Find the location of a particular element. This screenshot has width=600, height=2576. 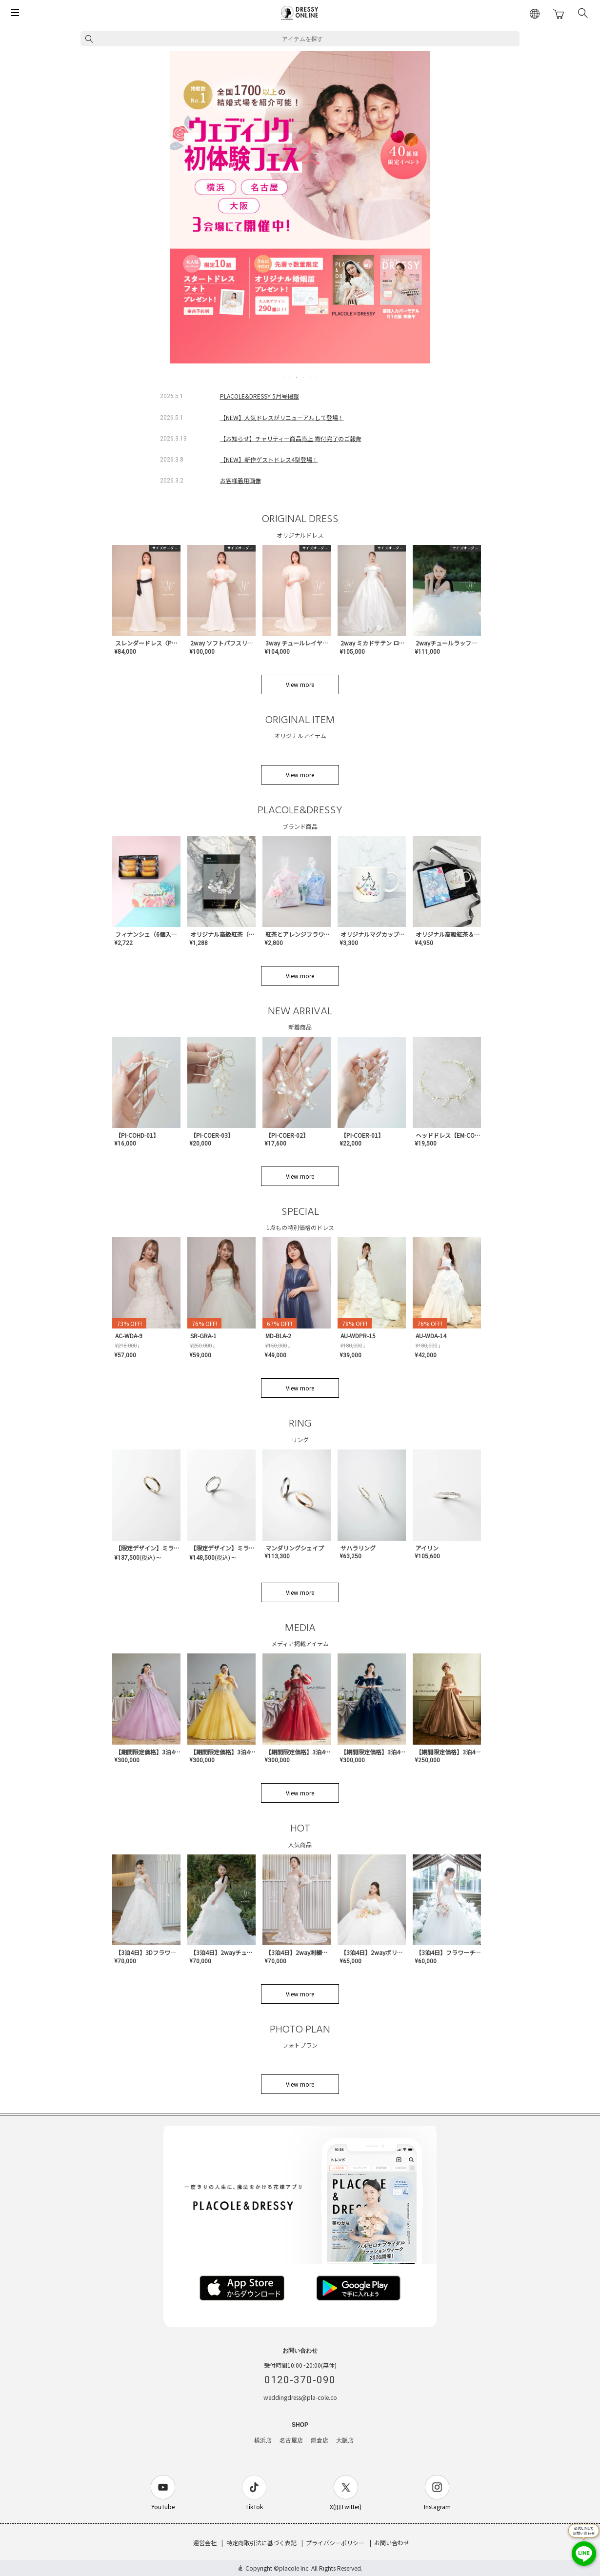

View more is located at coordinates (300, 684).